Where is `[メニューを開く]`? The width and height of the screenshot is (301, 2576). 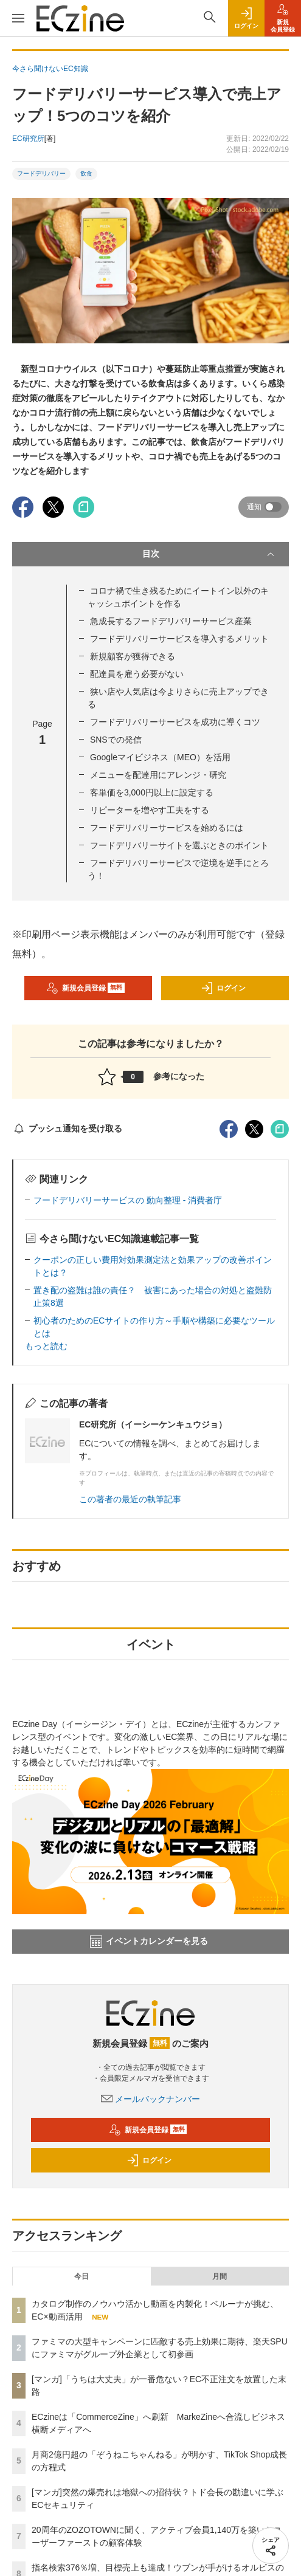 [メニューを開く] is located at coordinates (18, 18).